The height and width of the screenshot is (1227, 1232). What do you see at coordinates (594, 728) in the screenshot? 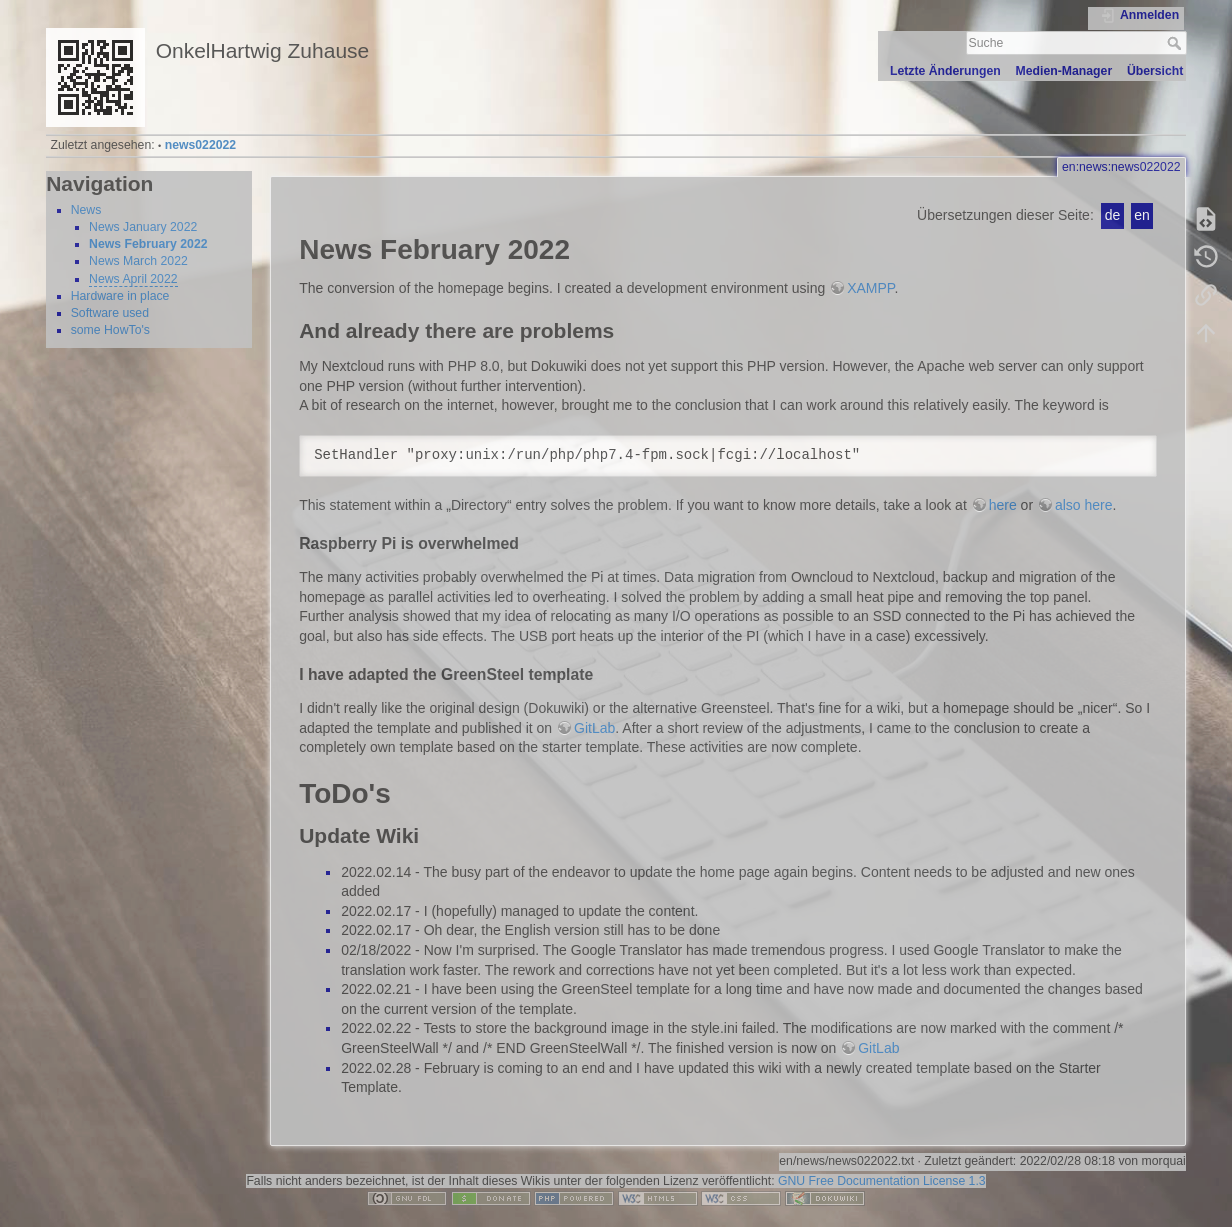
I see `GitLab` at bounding box center [594, 728].